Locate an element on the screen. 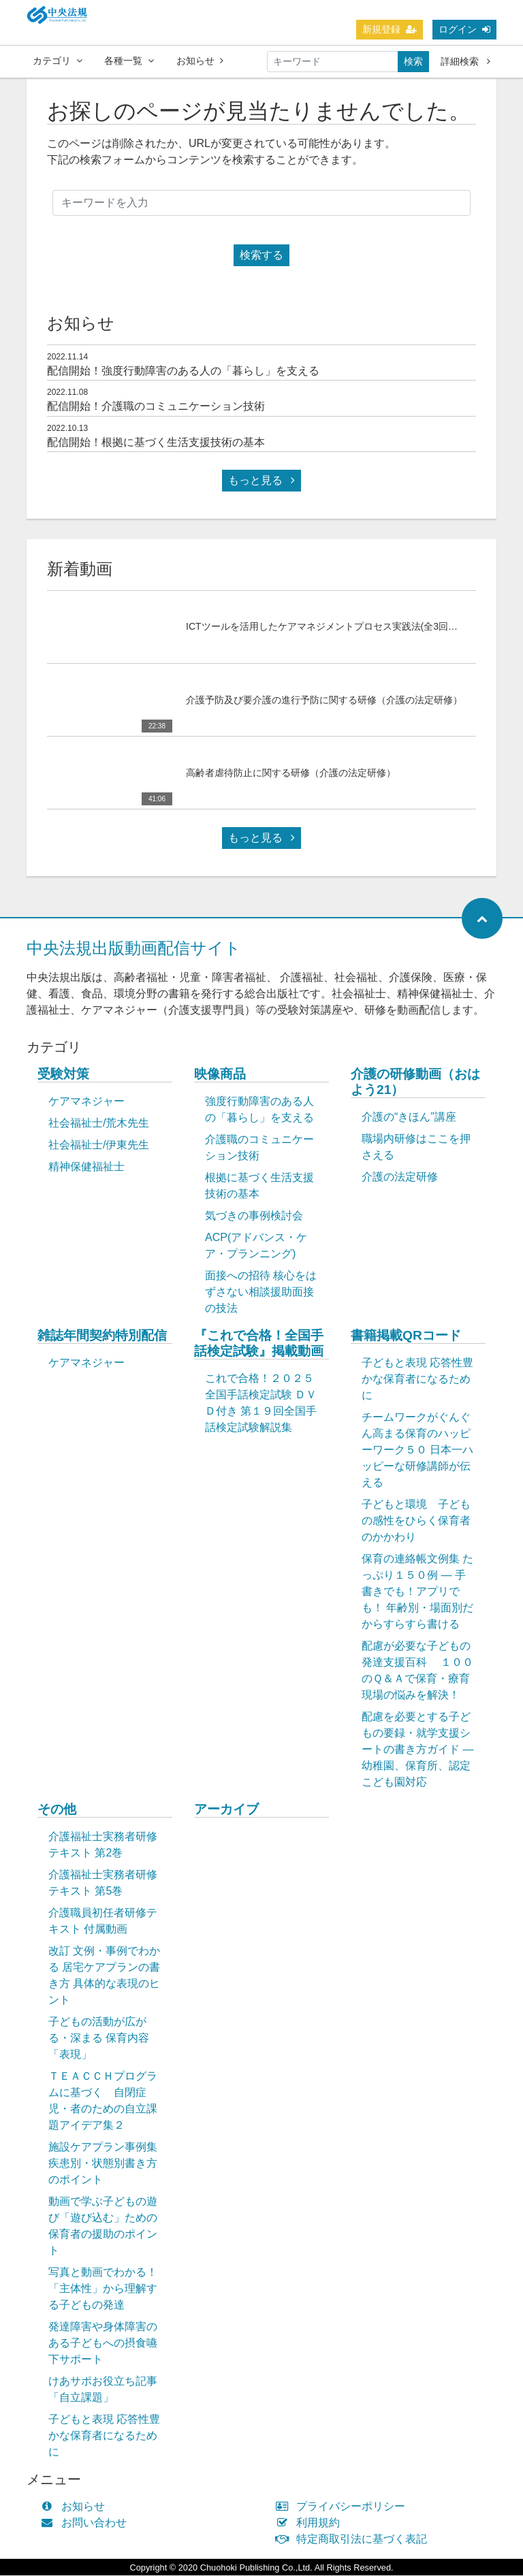 This screenshot has height=2576, width=523. 保育の連絡帳文例集 たっぷり１５０例 ― 手書きでも！アプリでも！ 年齢別・場面別だからすらすら書ける is located at coordinates (417, 1591).